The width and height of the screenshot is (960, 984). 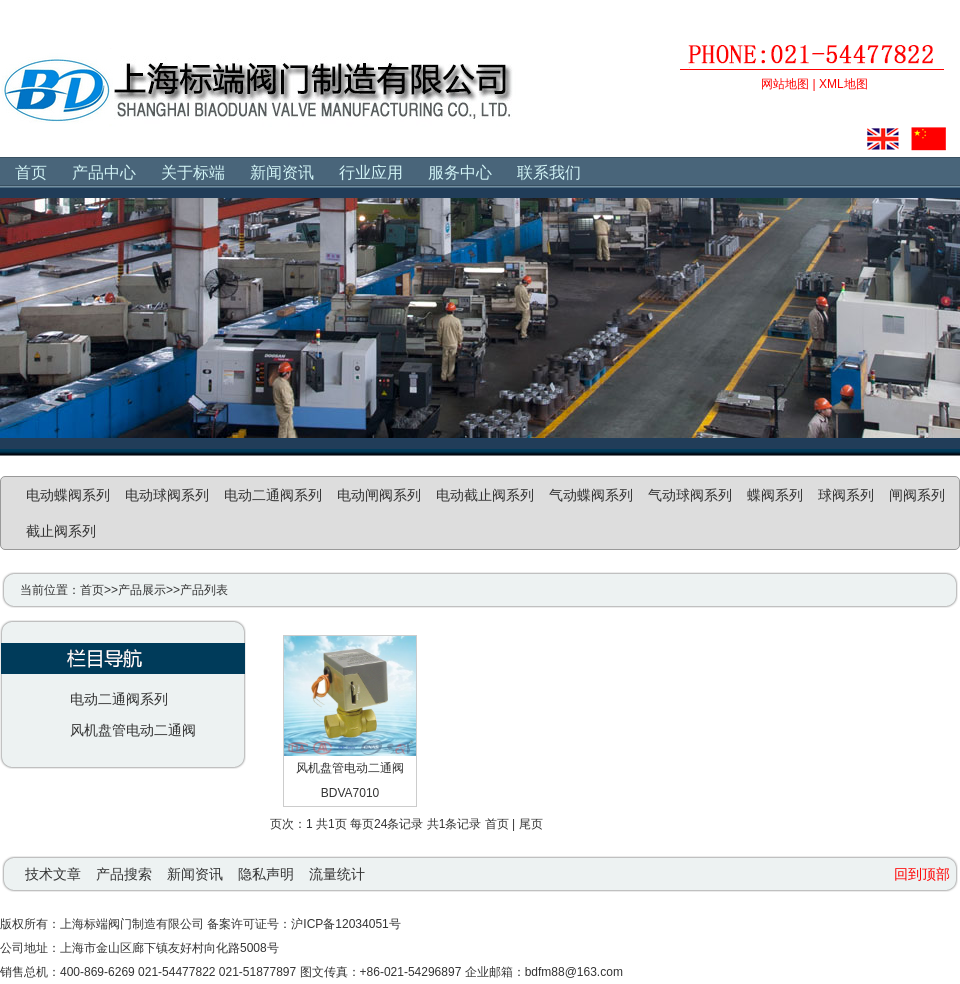 I want to click on 技术文章, so click(x=53, y=874).